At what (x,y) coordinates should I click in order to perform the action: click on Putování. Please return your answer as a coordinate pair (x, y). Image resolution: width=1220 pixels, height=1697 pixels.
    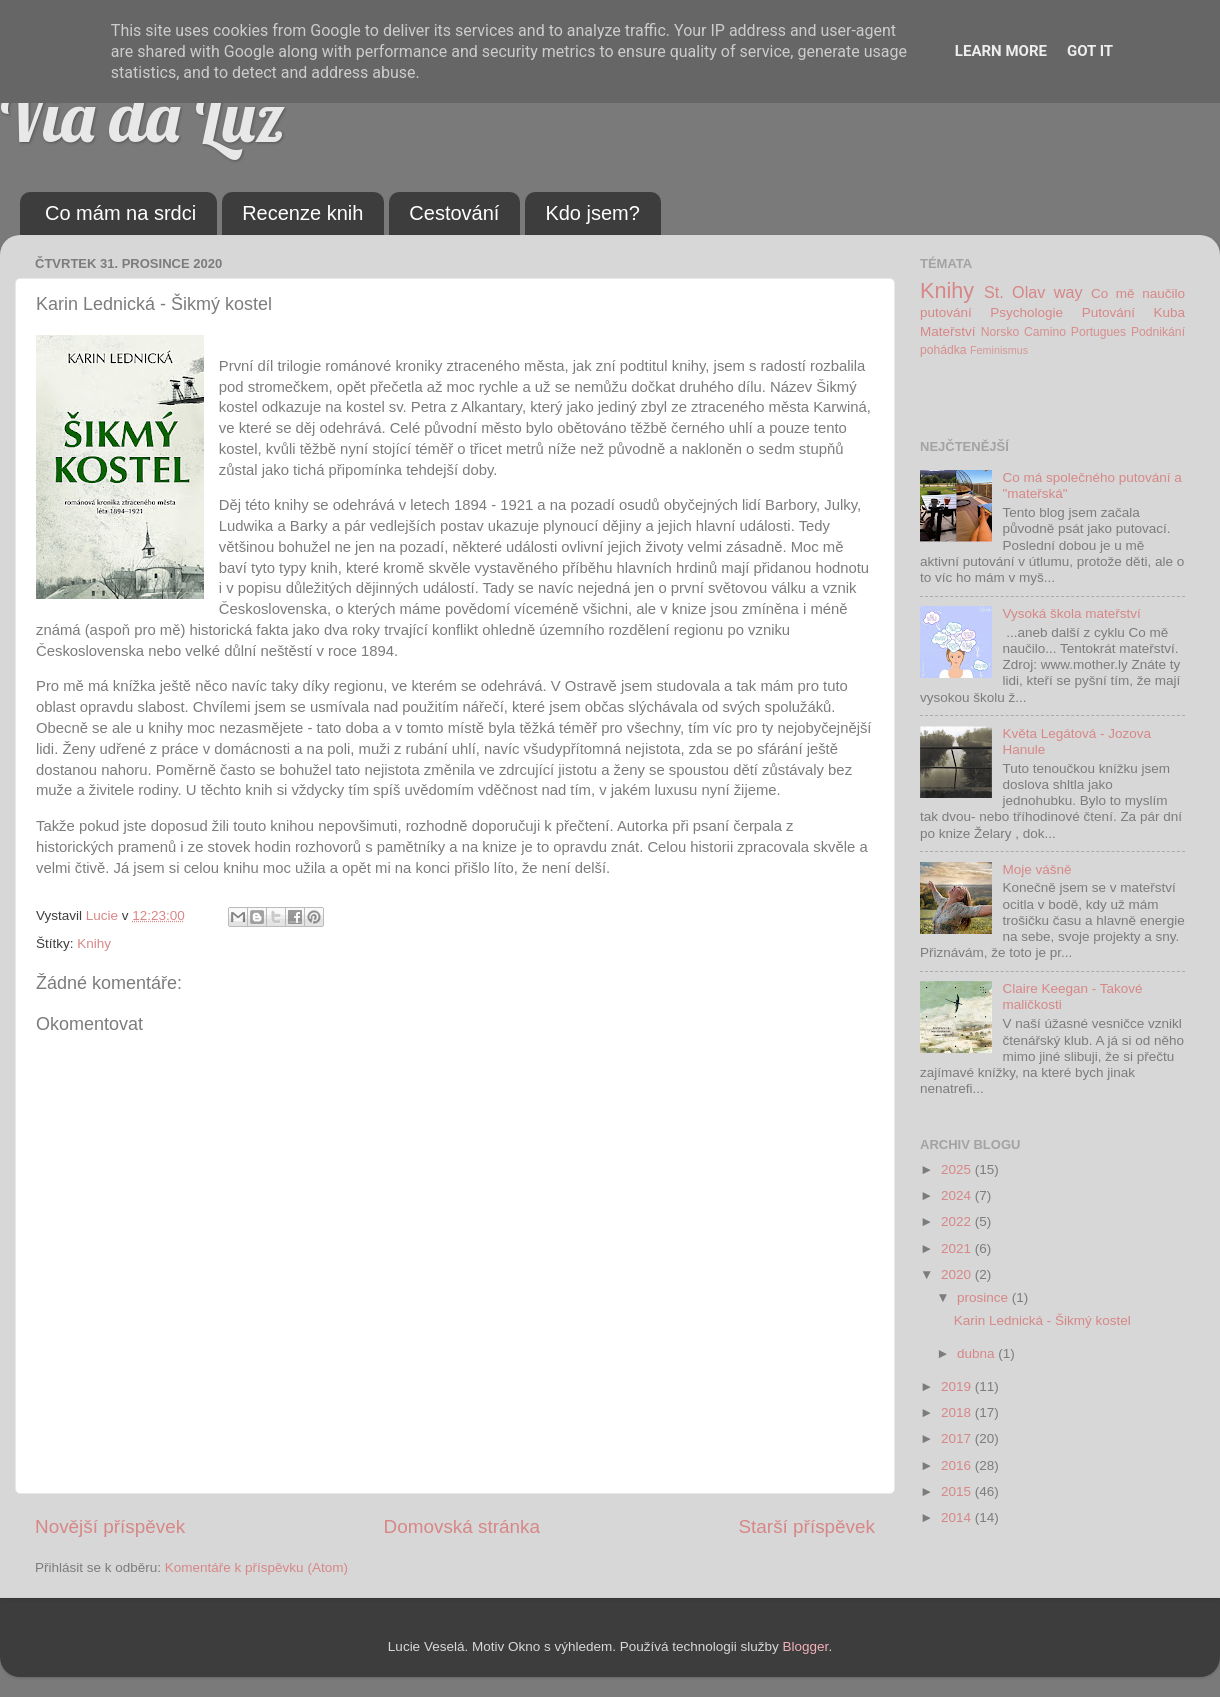
    Looking at the image, I should click on (1108, 312).